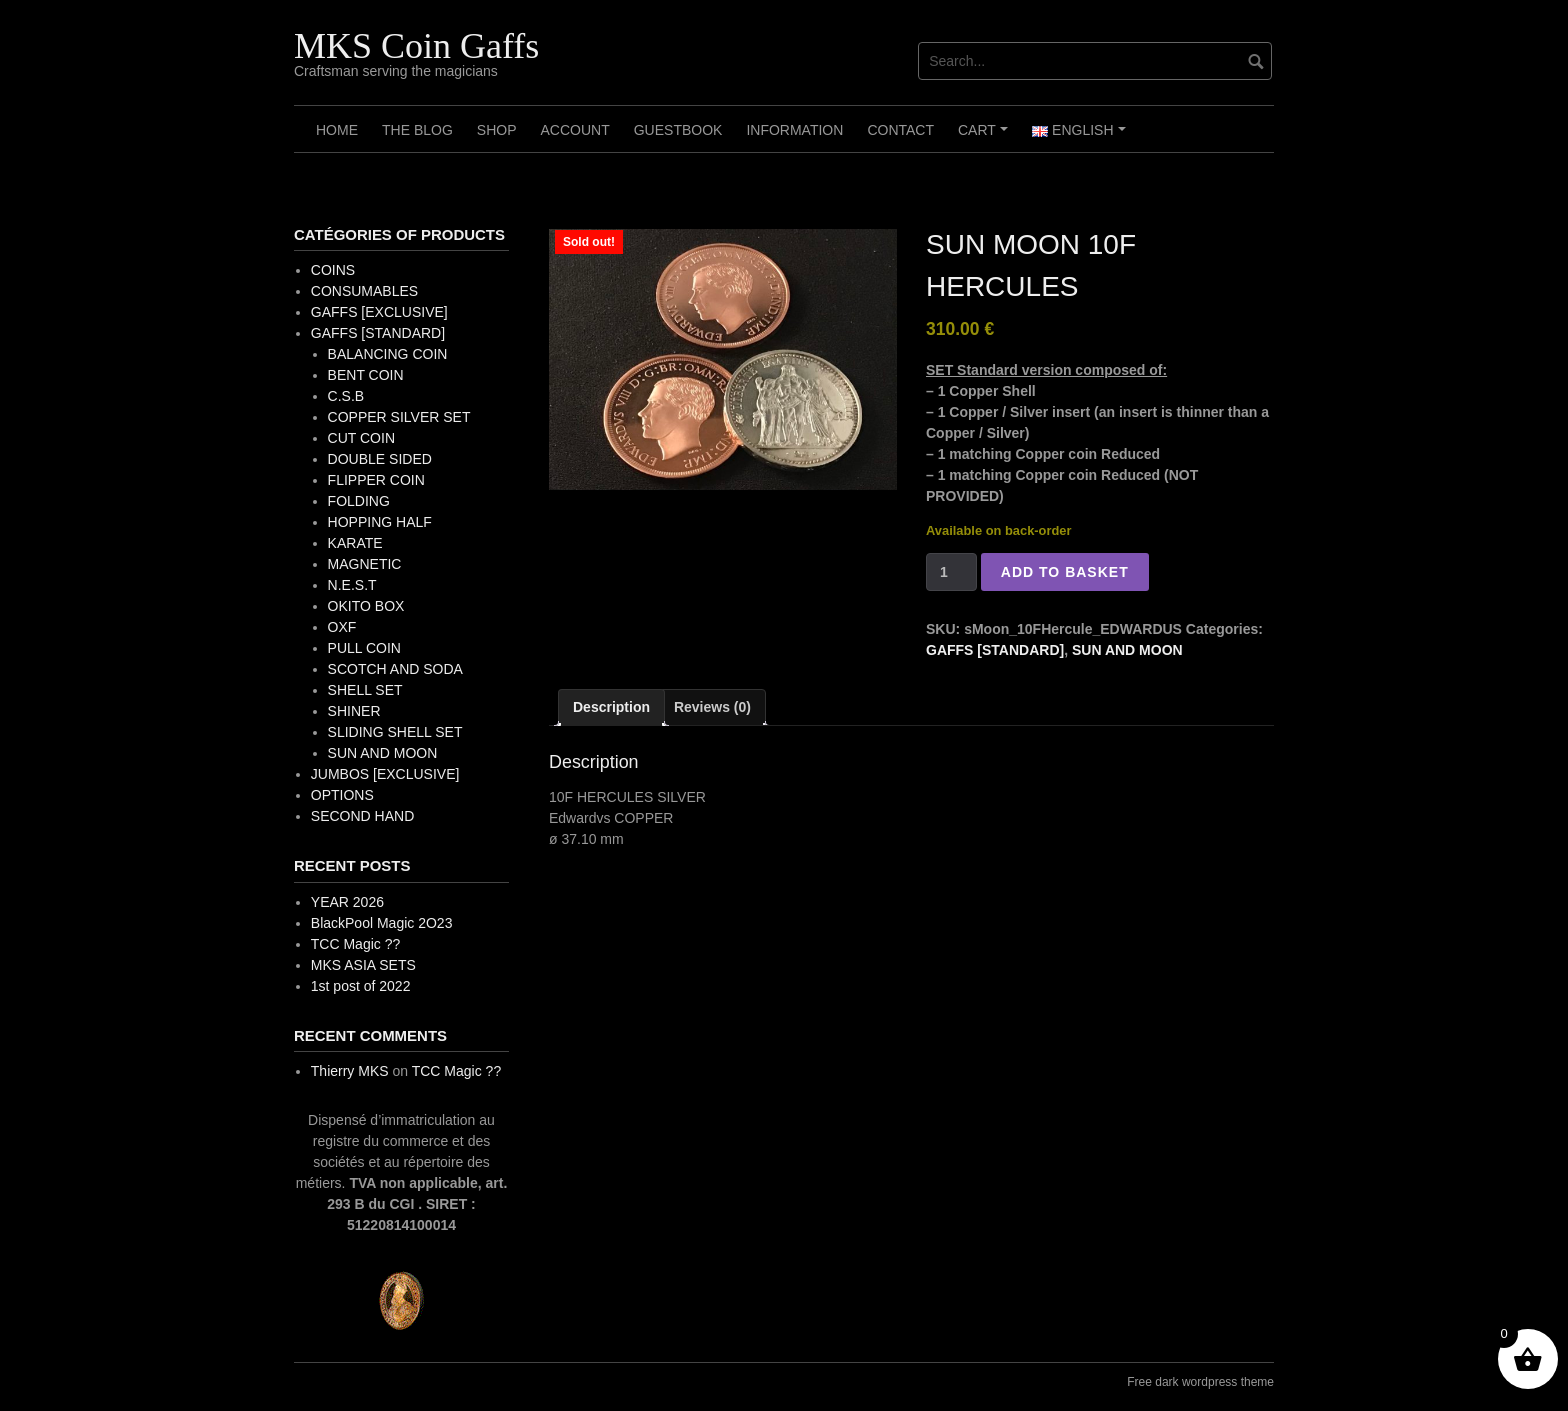  What do you see at coordinates (900, 130) in the screenshot?
I see `Contact` at bounding box center [900, 130].